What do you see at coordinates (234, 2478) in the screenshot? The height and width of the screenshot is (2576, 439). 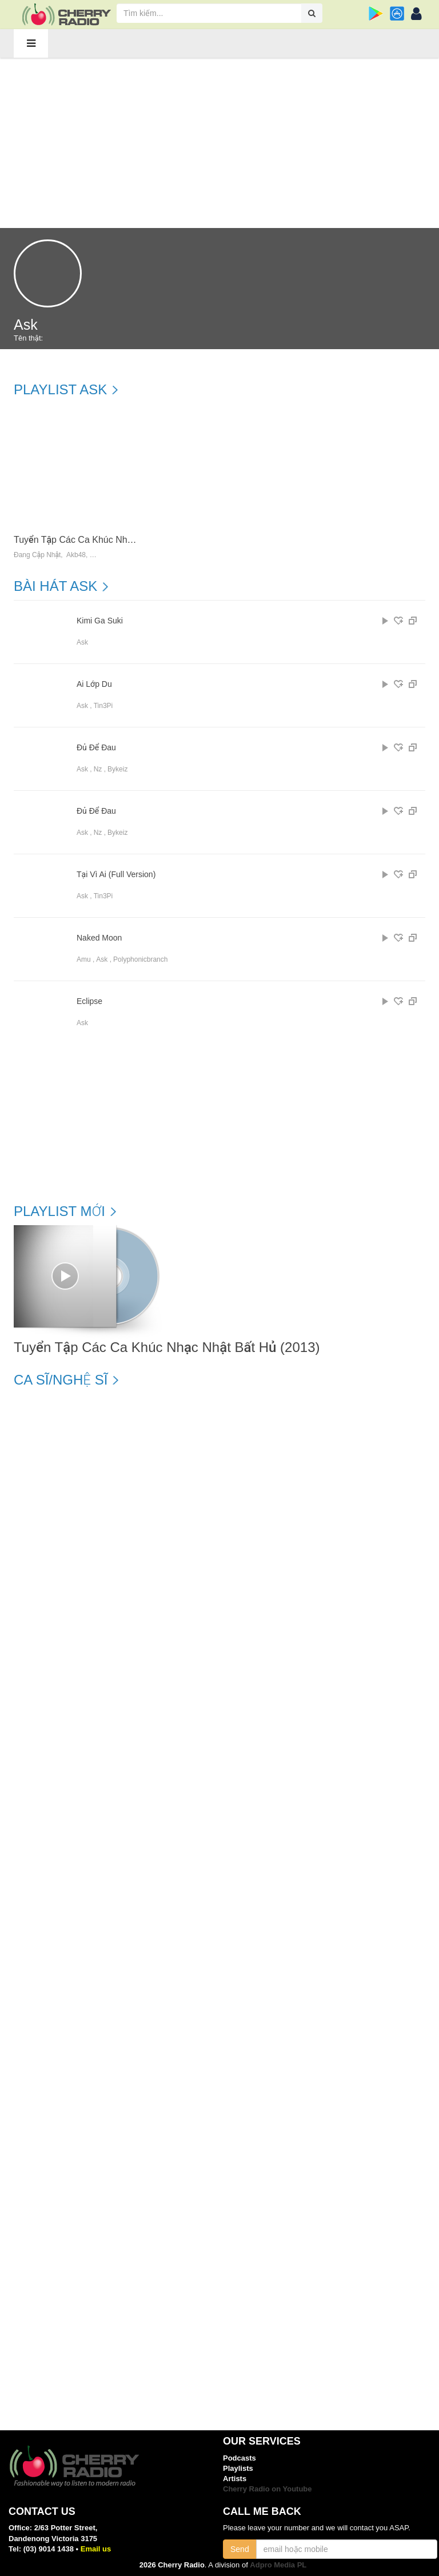 I see `Artists` at bounding box center [234, 2478].